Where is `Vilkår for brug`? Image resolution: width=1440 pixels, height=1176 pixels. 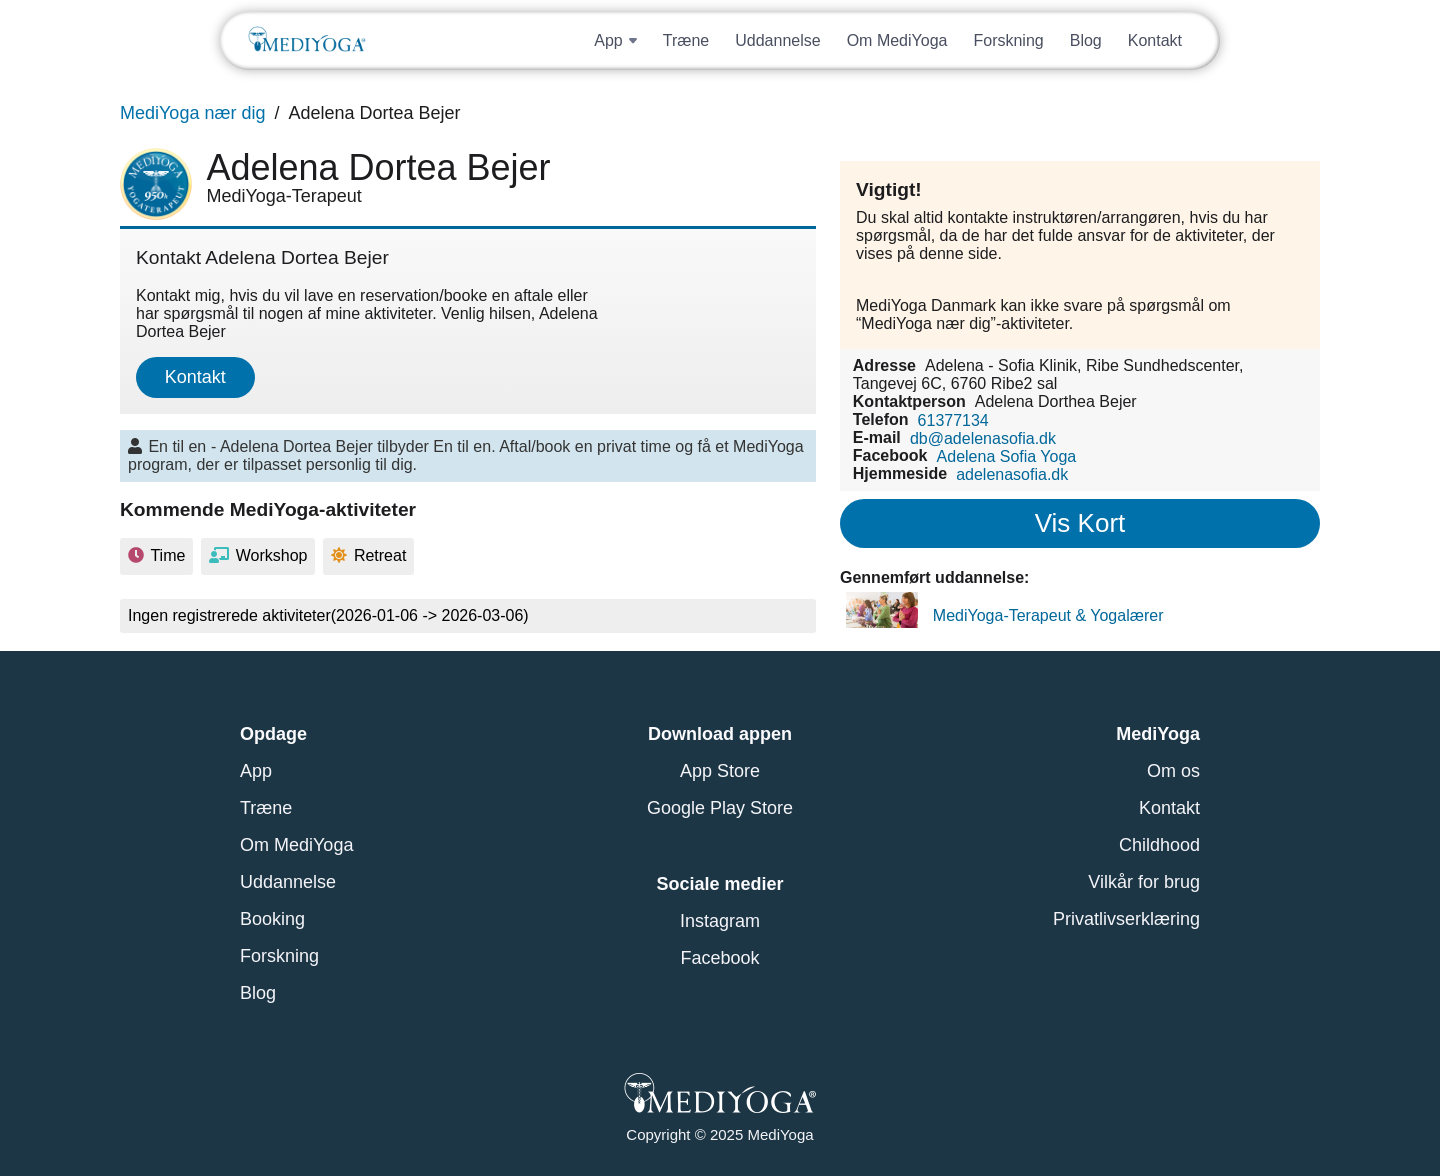
Vilkår for brug is located at coordinates (1144, 882).